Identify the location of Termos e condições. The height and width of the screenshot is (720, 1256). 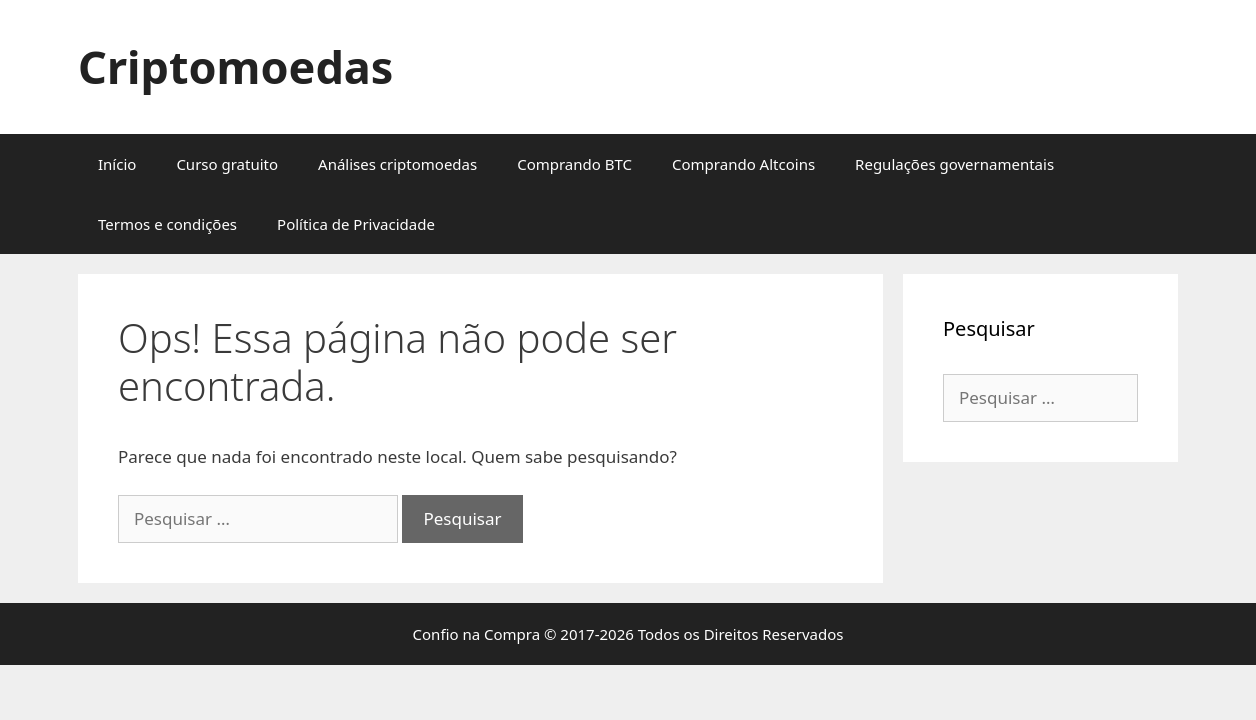
(167, 224).